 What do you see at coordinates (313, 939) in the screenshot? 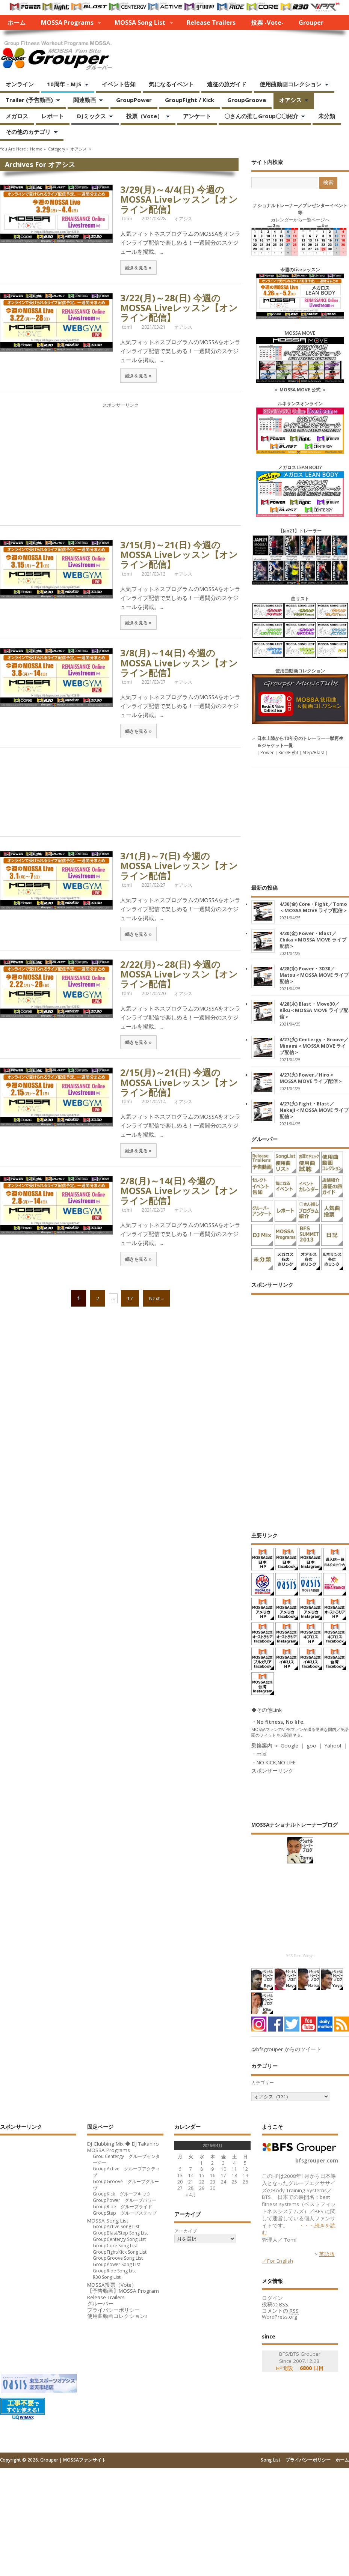
I see `4/30(金) Power・Blast／Chika＜MOSSA MOVE ライブ配信＞` at bounding box center [313, 939].